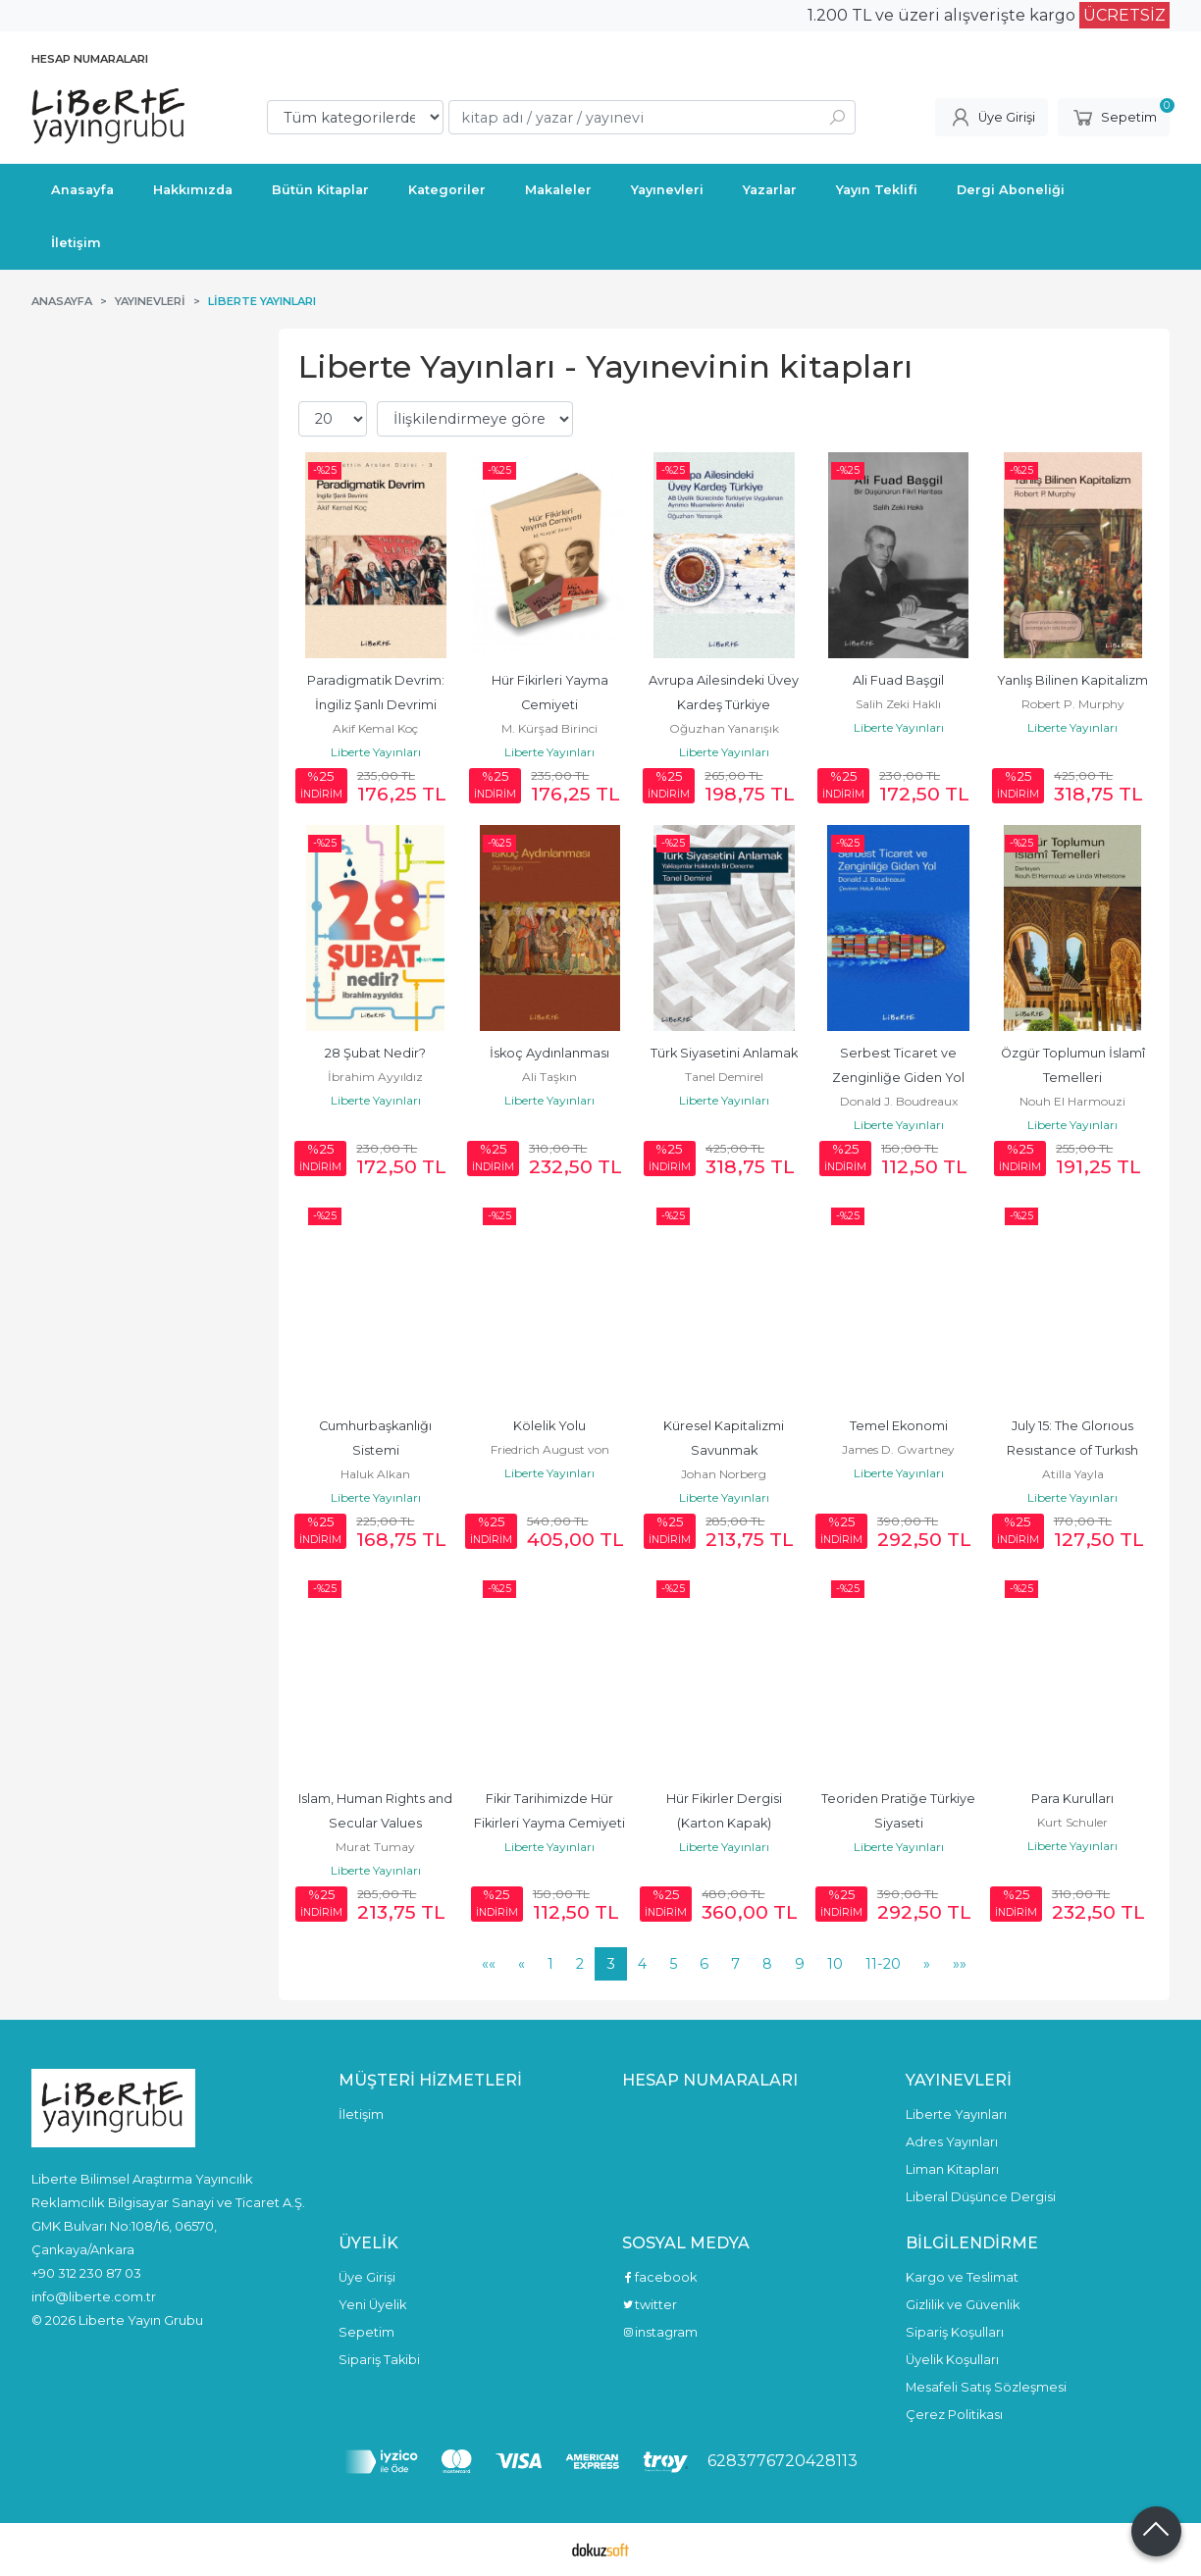 The image size is (1201, 2576). Describe the element at coordinates (1073, 1474) in the screenshot. I see `Atilla Yayla` at that location.